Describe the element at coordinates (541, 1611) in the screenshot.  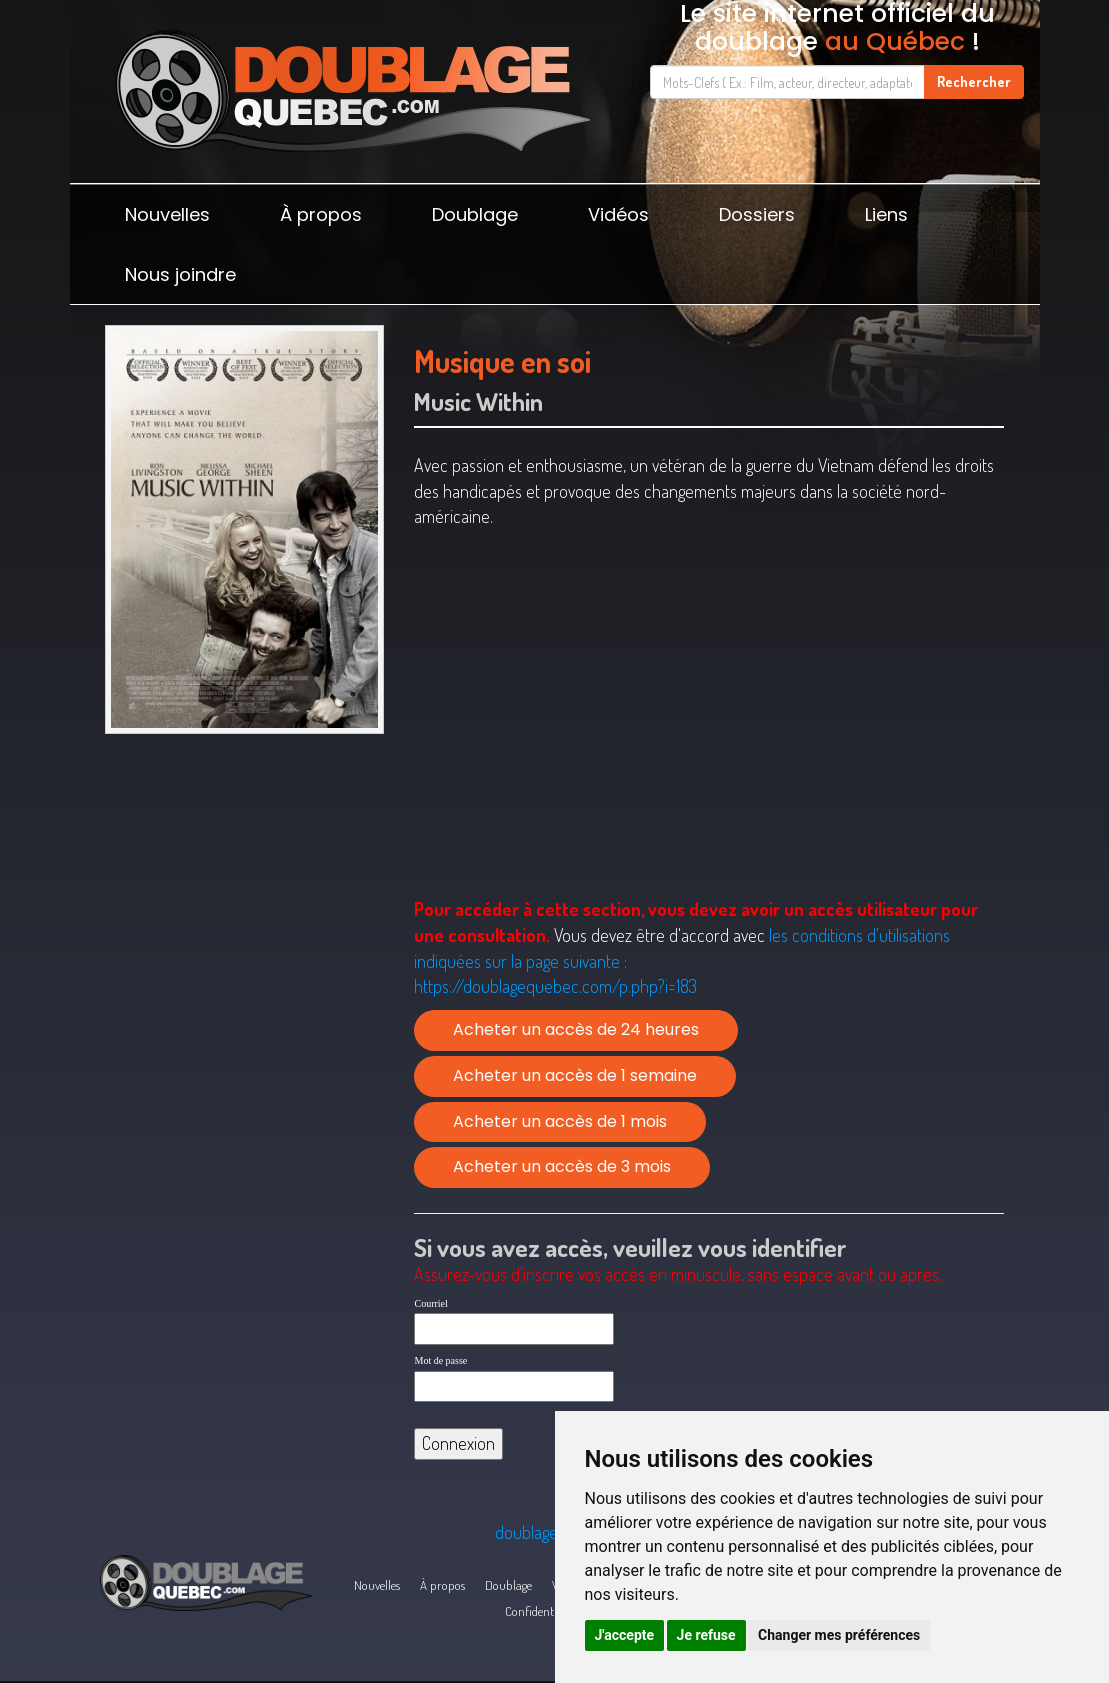
I see `Confidentialité` at that location.